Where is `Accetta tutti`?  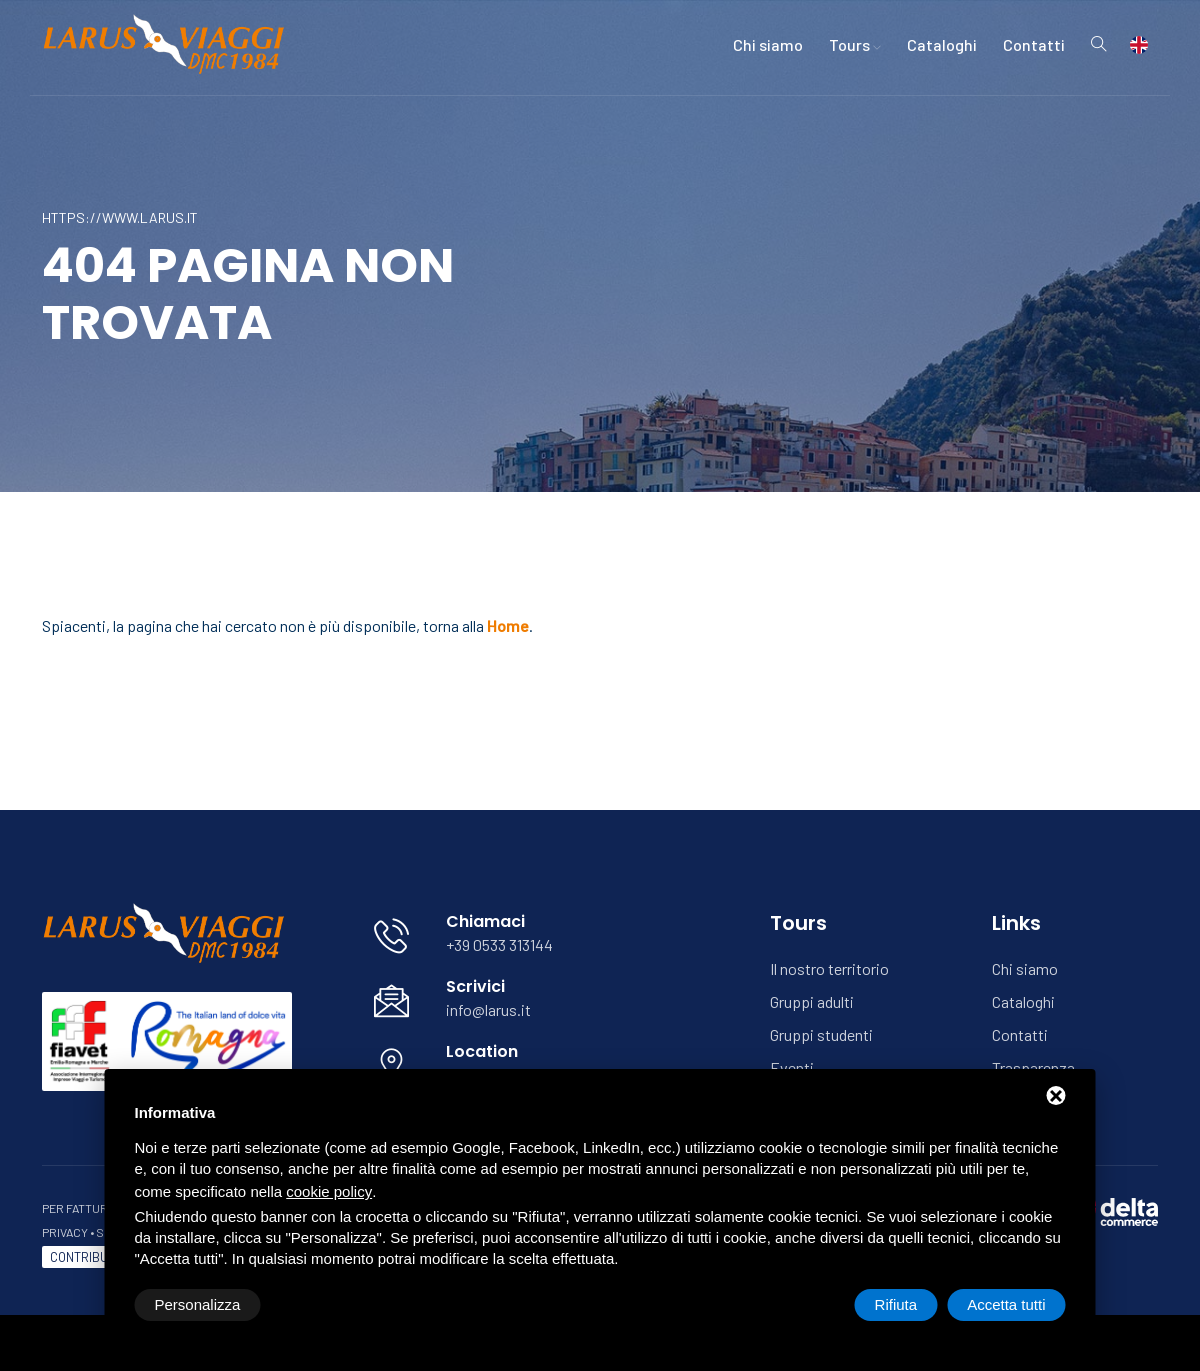
Accetta tutti is located at coordinates (1006, 1304).